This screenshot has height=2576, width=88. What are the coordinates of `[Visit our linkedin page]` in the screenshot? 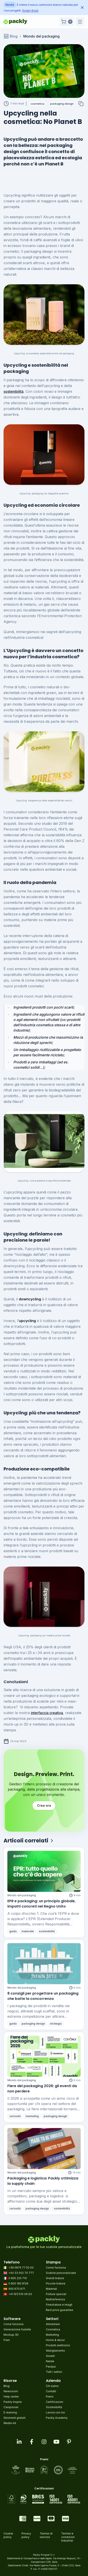 It's located at (19, 2441).